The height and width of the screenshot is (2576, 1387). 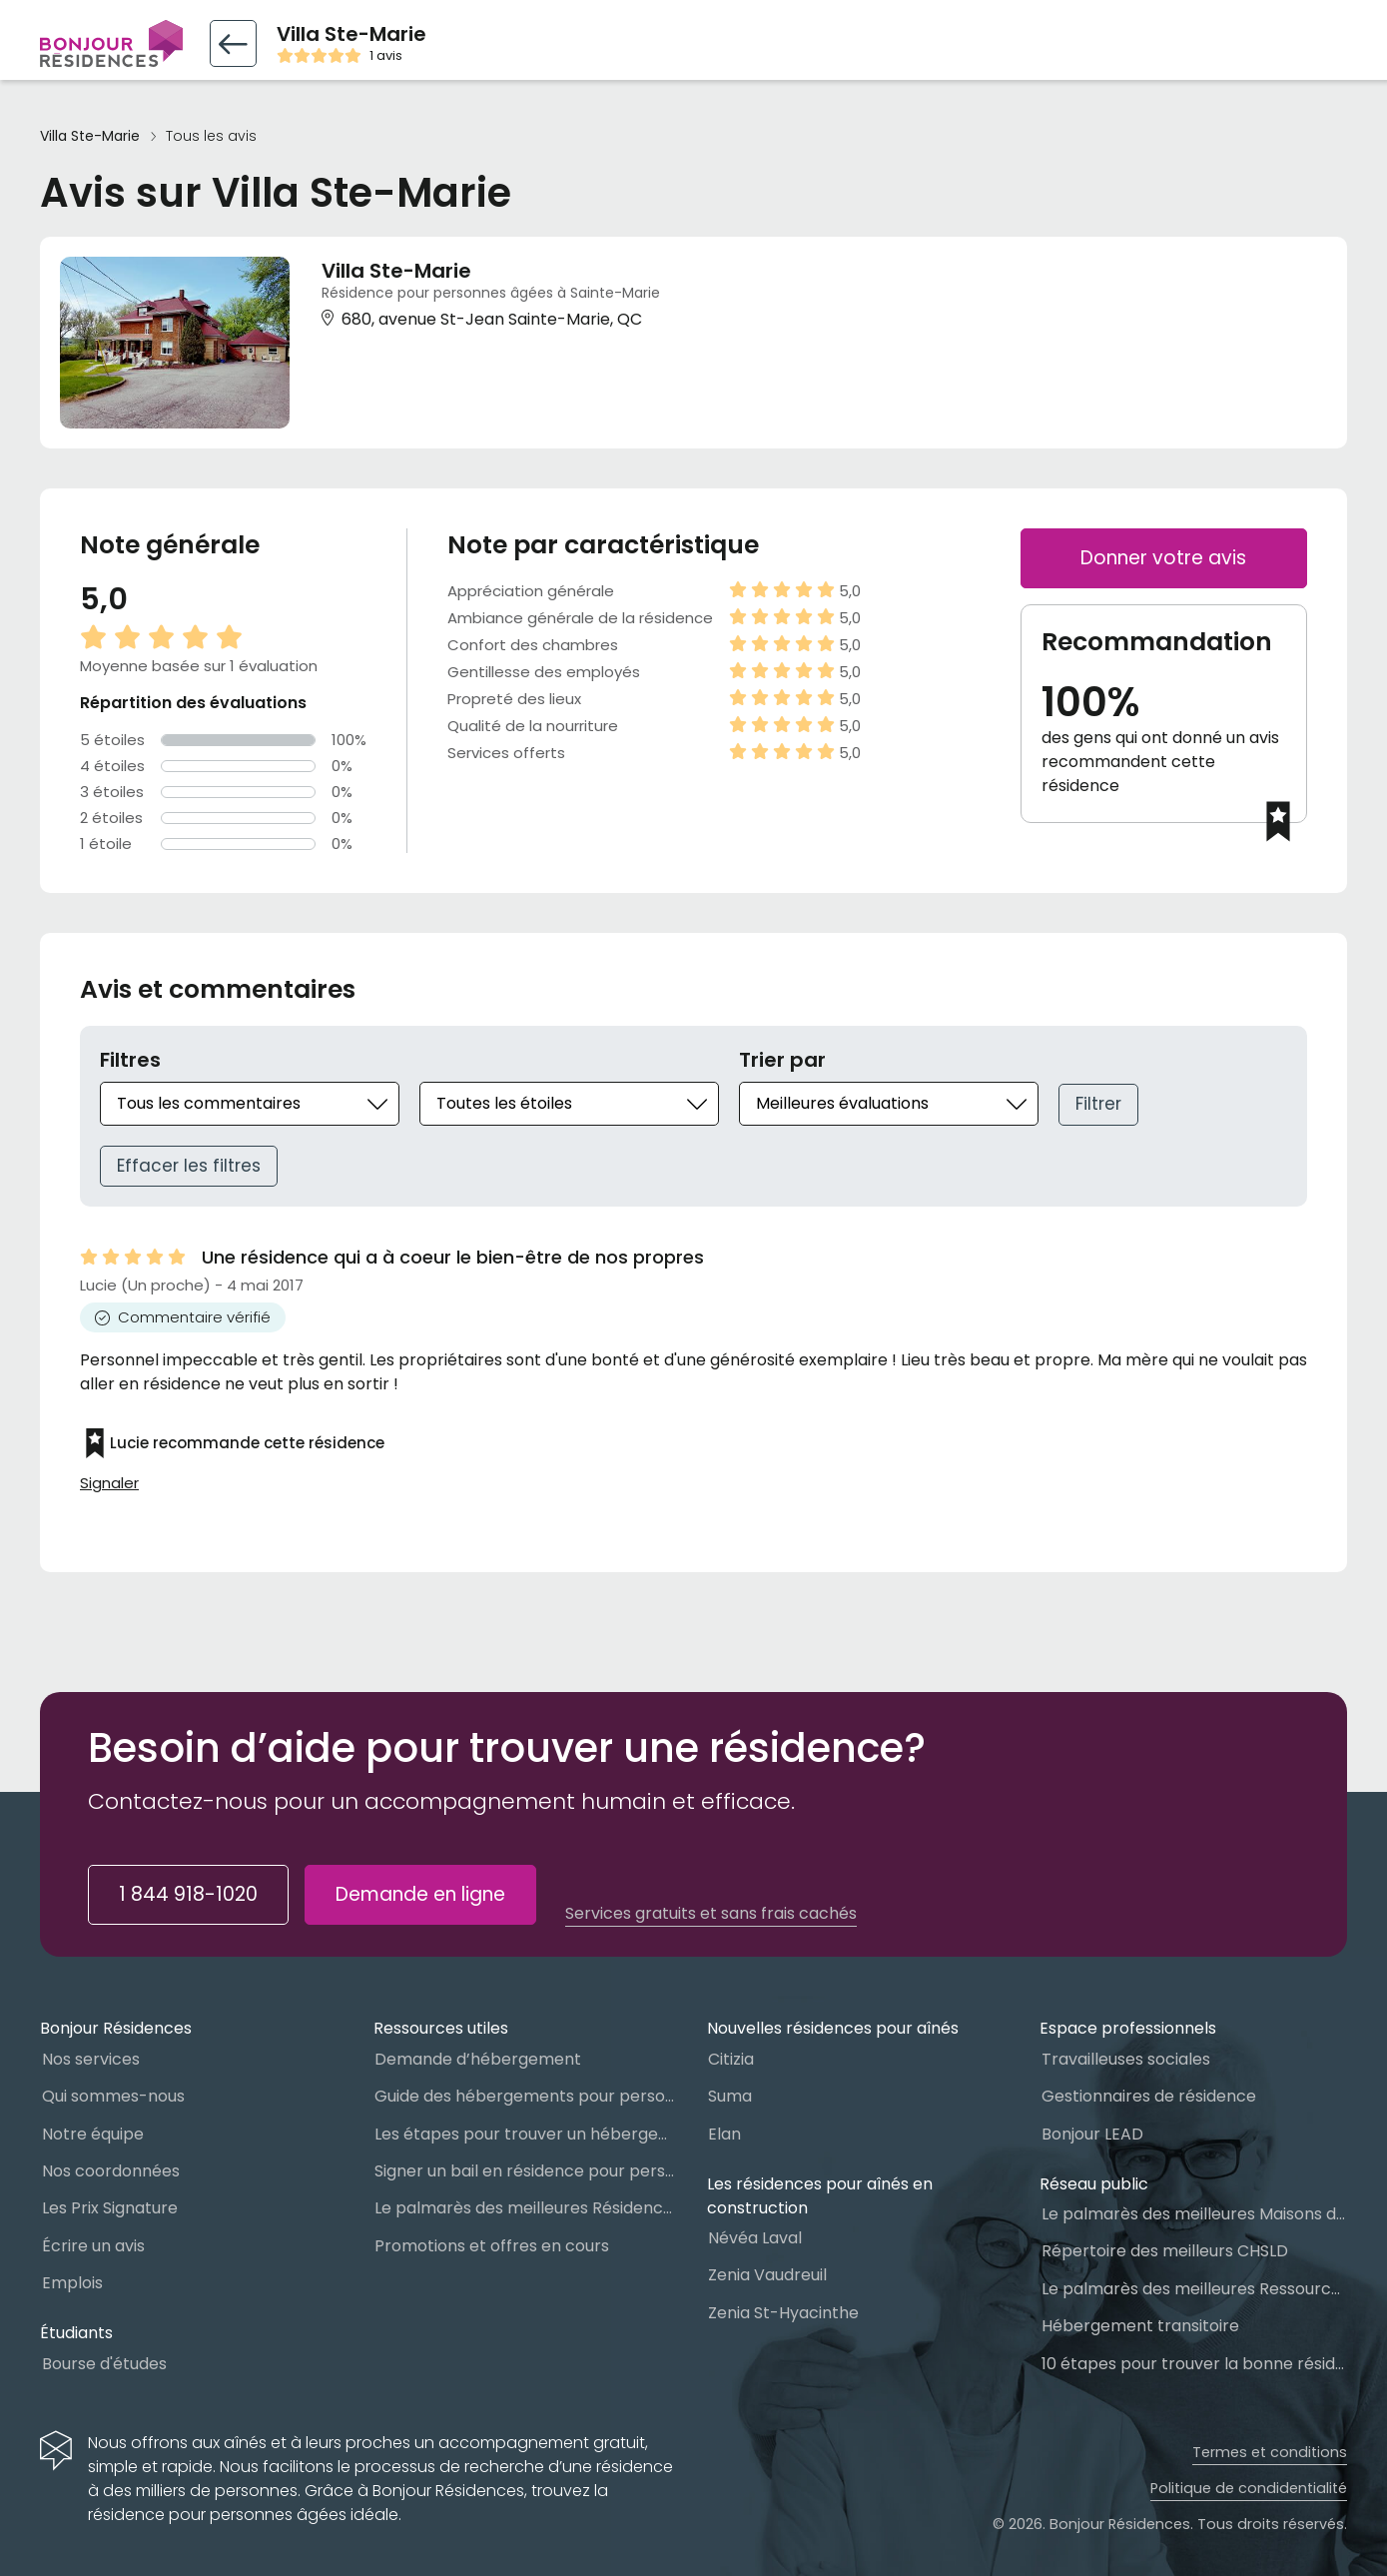 What do you see at coordinates (755, 2237) in the screenshot?
I see `Névéa Laval` at bounding box center [755, 2237].